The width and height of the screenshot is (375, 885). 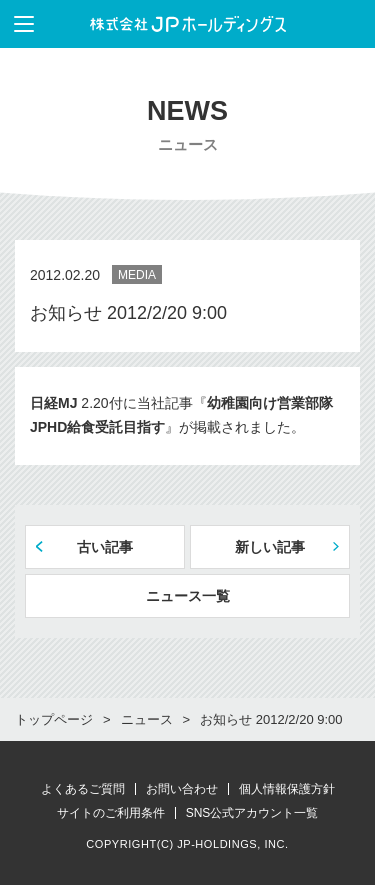 What do you see at coordinates (182, 789) in the screenshot?
I see `お問い合わせ` at bounding box center [182, 789].